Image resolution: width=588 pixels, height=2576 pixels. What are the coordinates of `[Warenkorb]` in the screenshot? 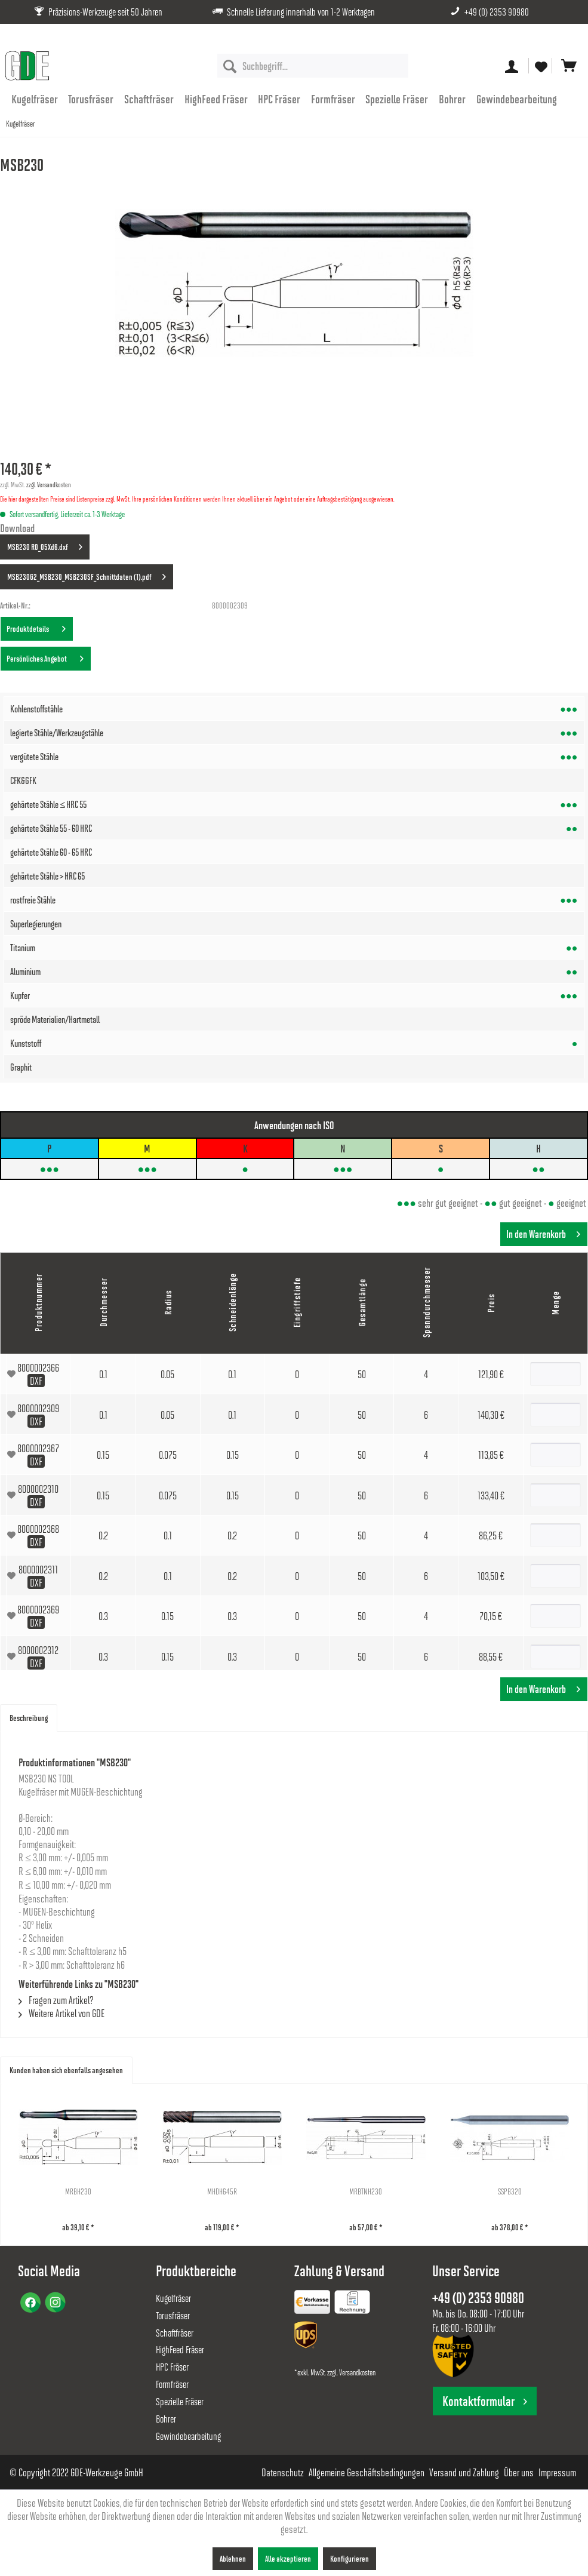 It's located at (569, 66).